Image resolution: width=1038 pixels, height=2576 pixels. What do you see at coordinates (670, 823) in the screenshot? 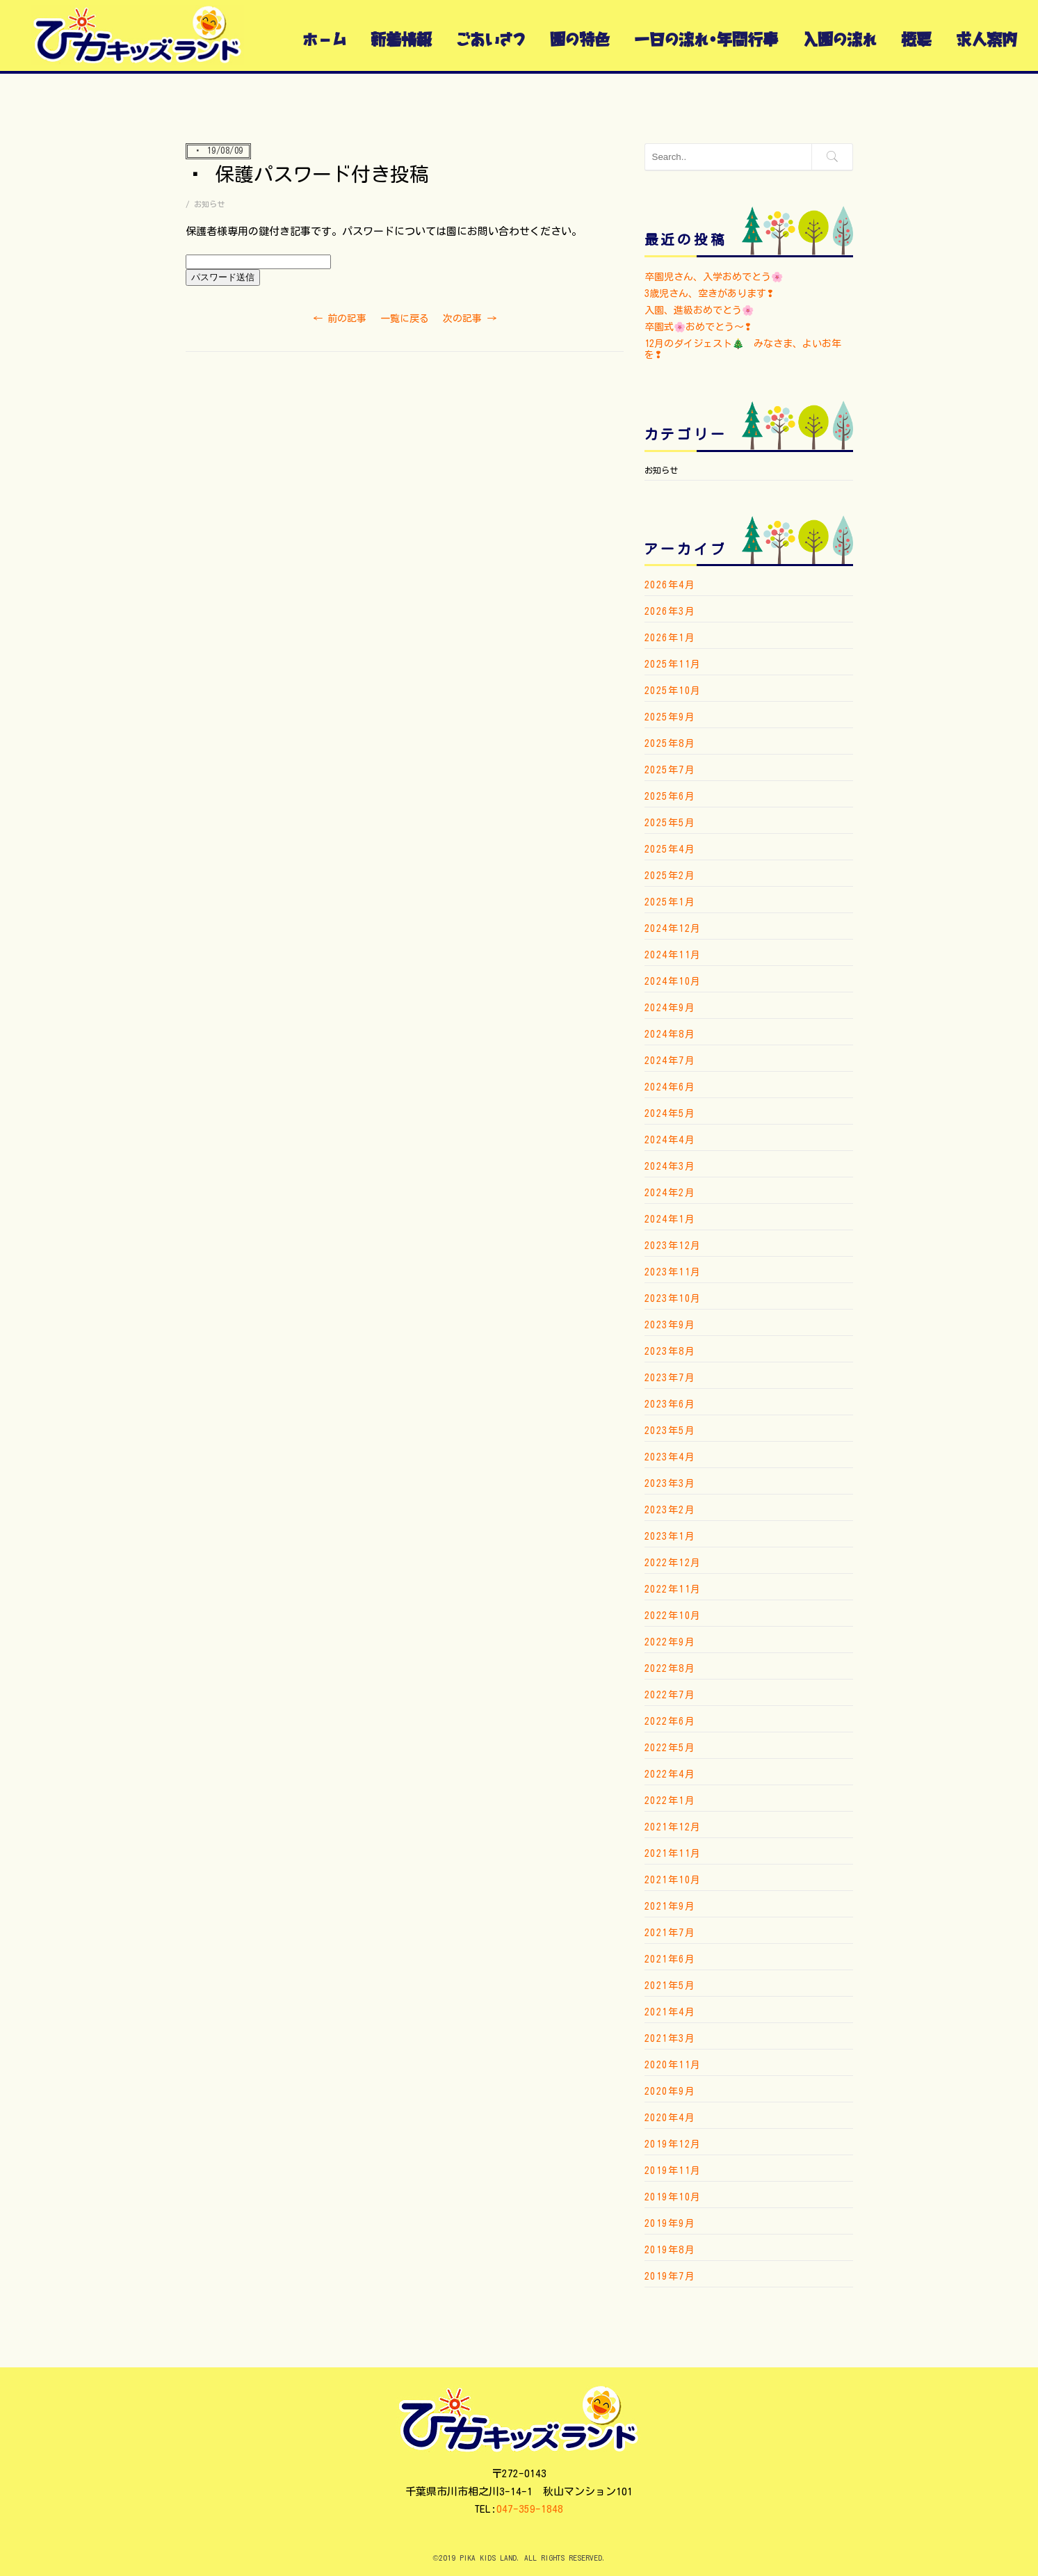
I see `2025年5月` at bounding box center [670, 823].